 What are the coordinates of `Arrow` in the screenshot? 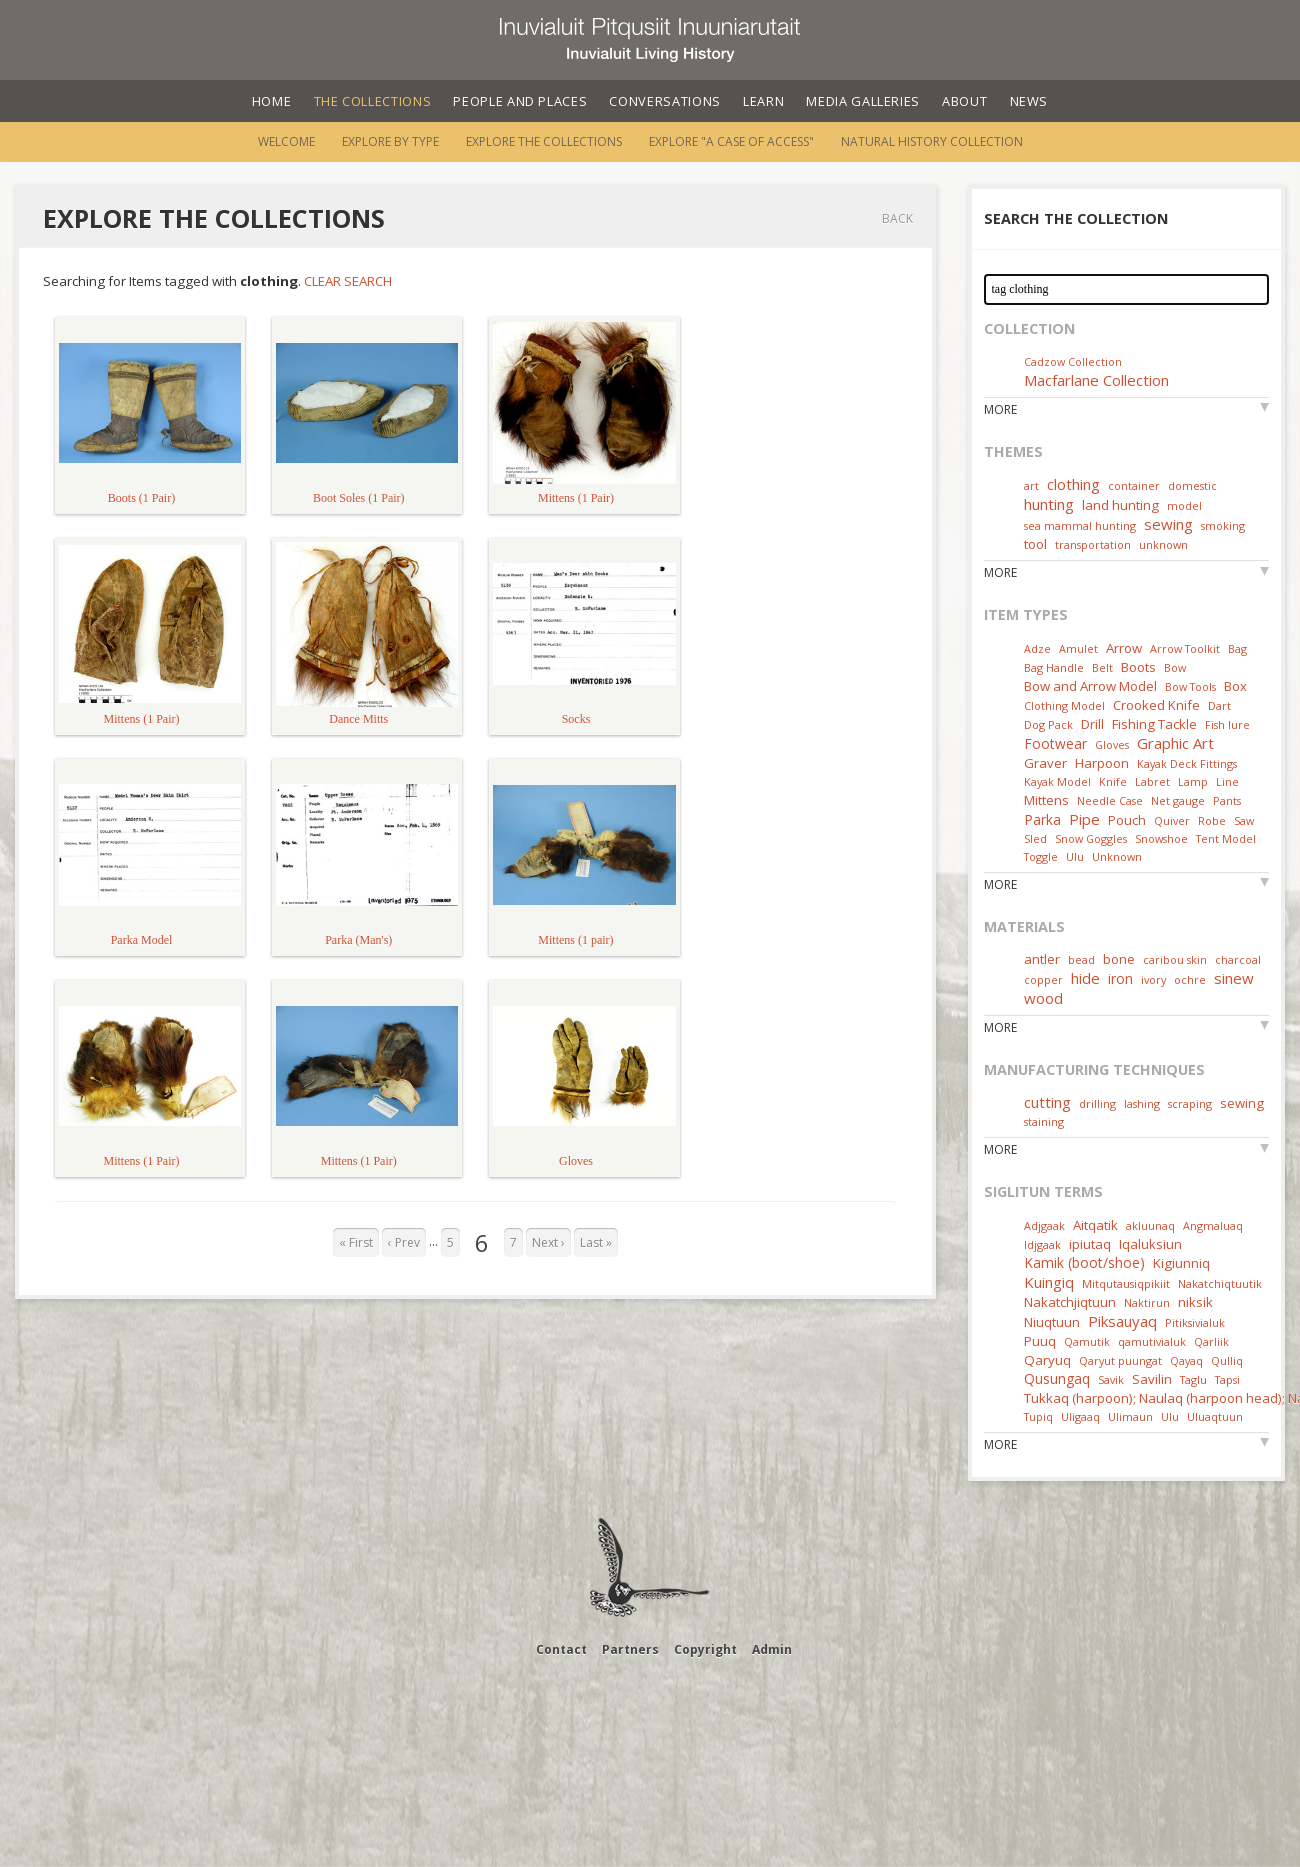 It's located at (1124, 648).